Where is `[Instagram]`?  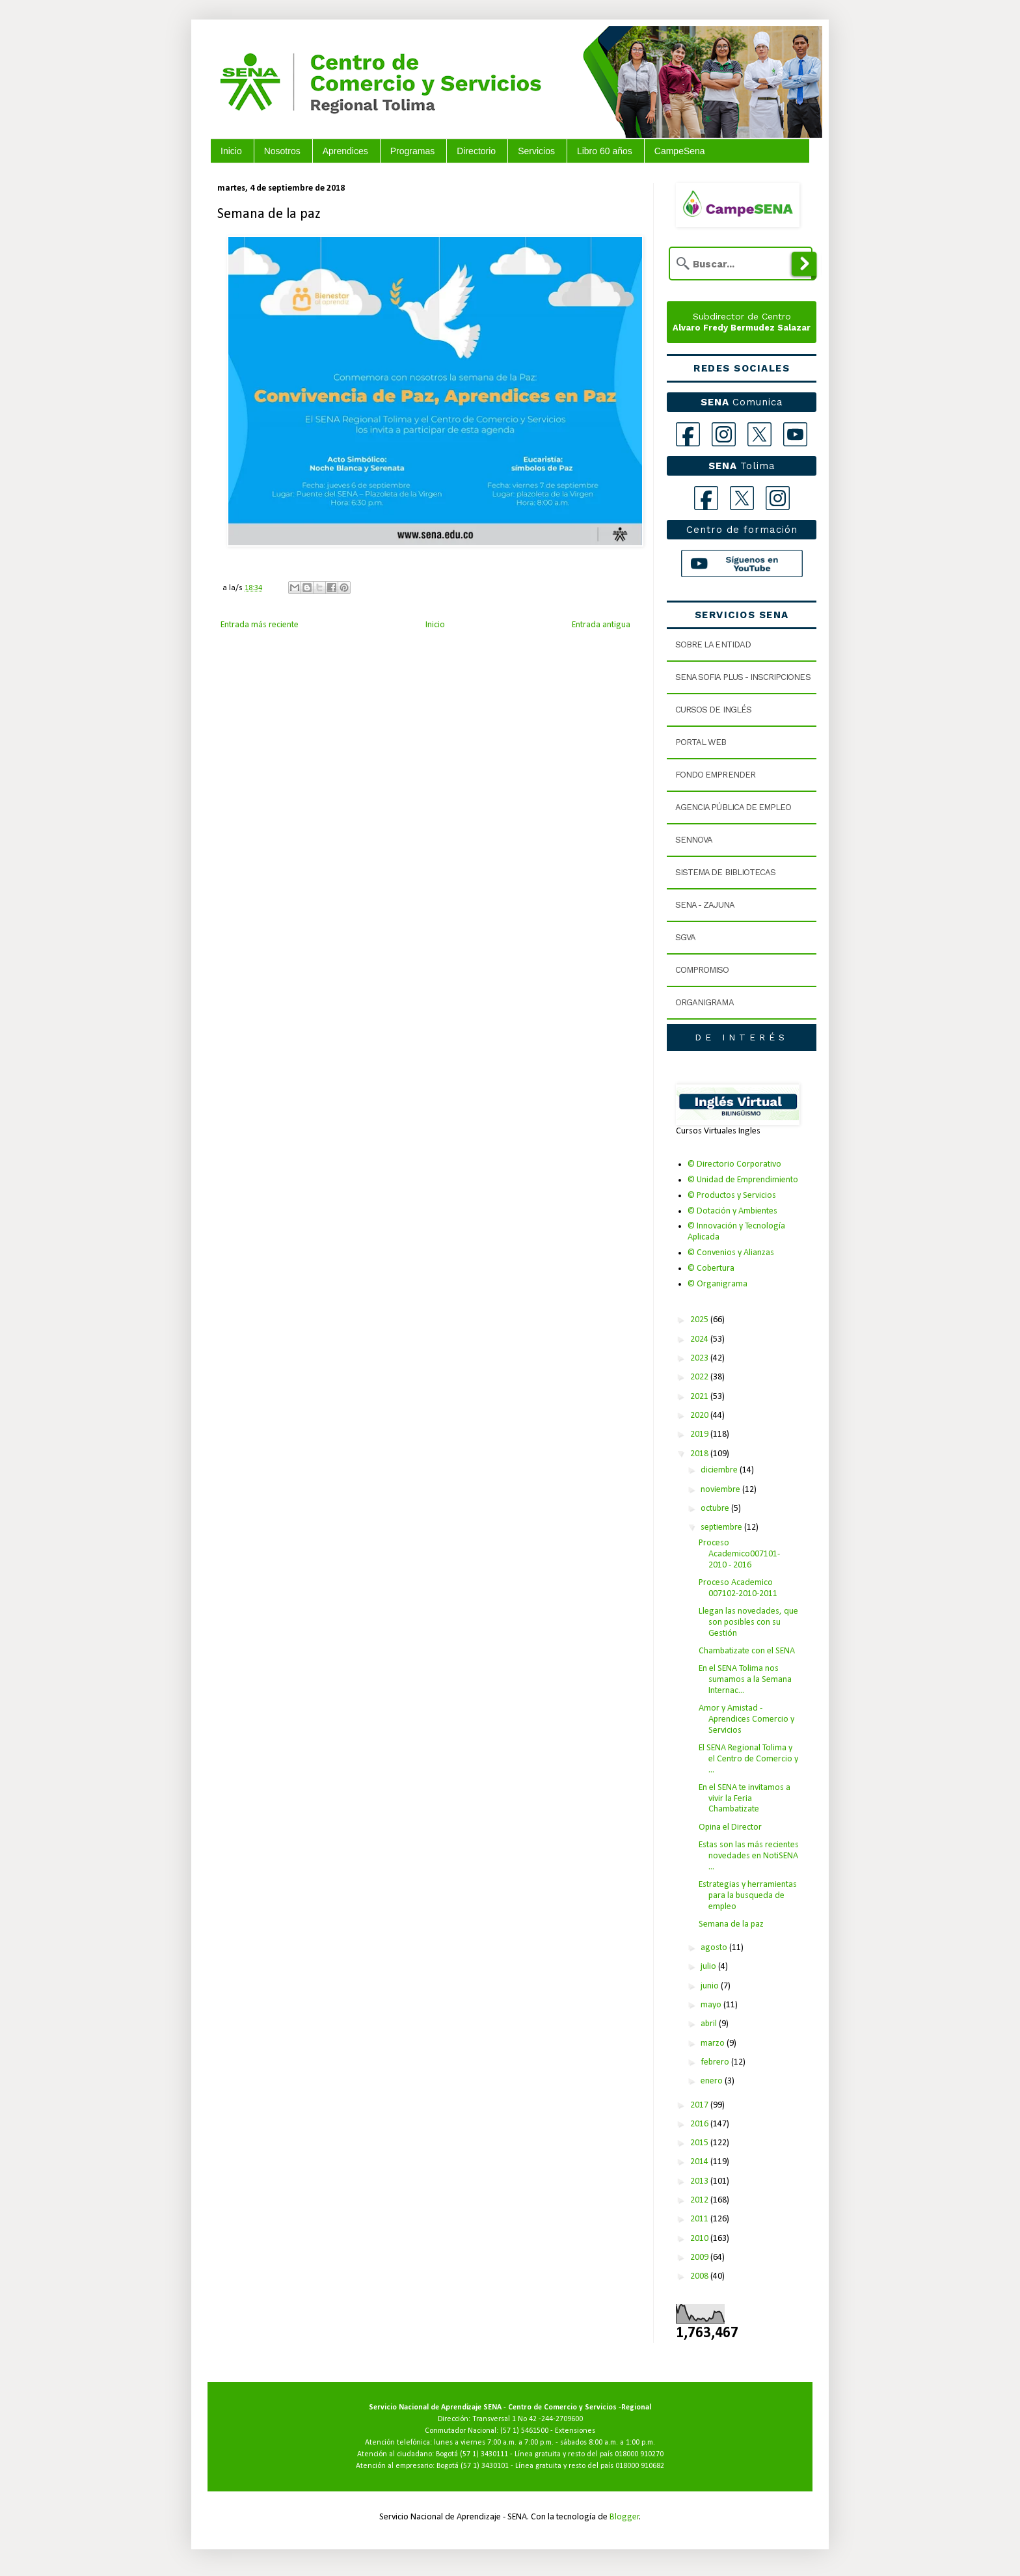 [Instagram] is located at coordinates (724, 434).